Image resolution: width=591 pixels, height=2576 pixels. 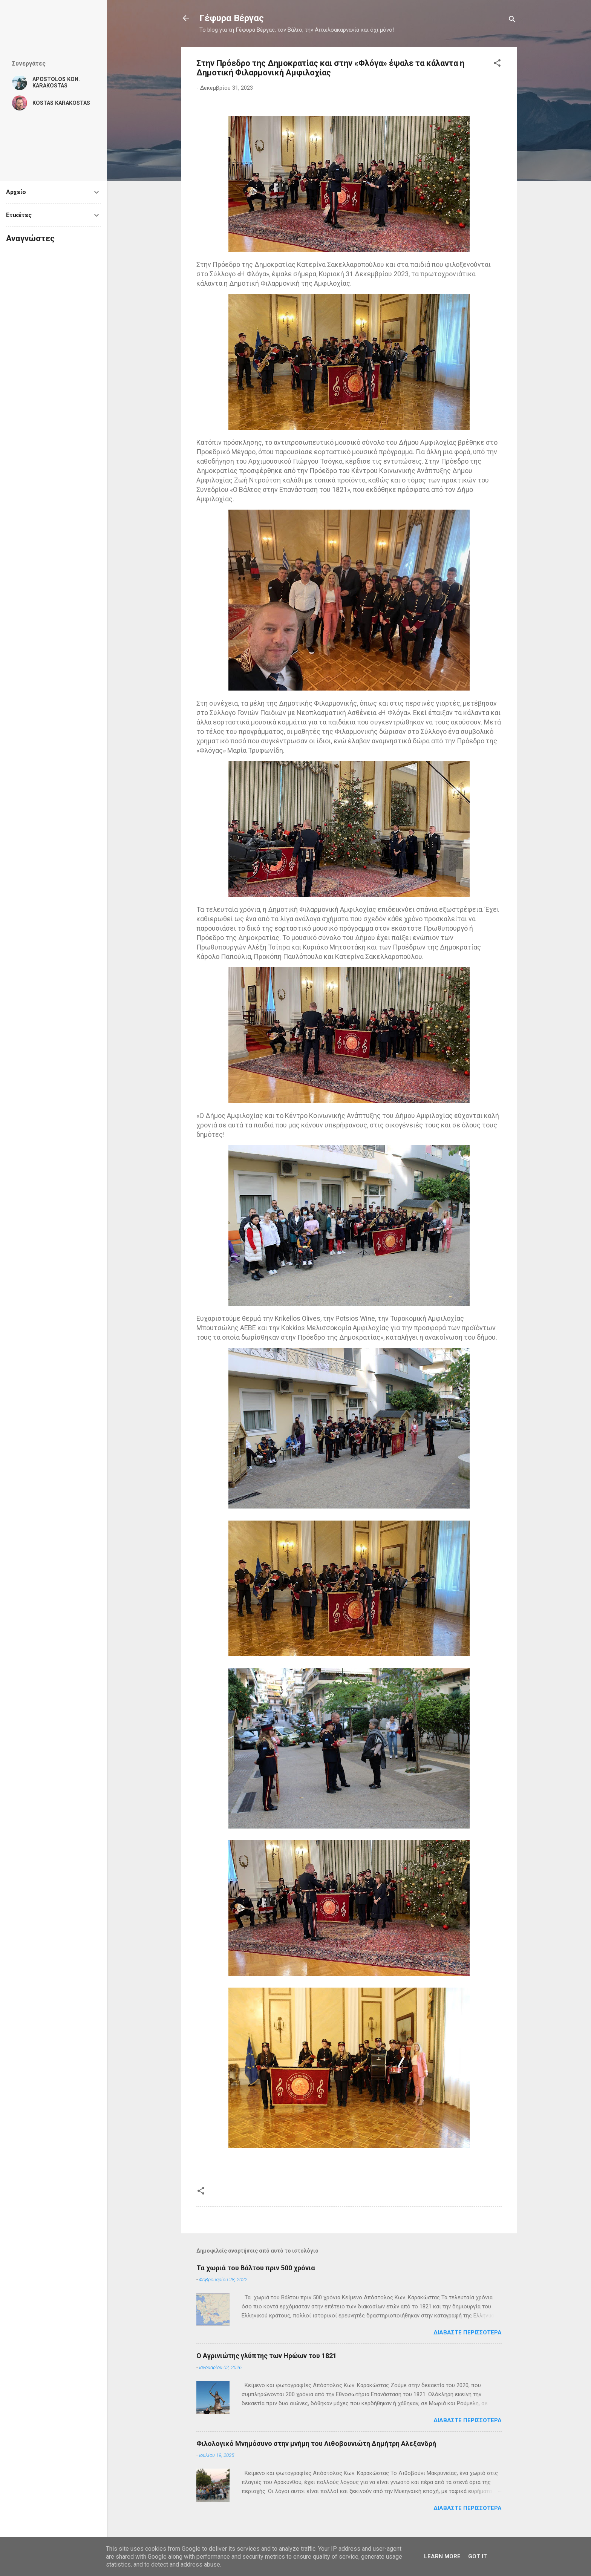 I want to click on [Αναζήτηση], so click(x=512, y=20).